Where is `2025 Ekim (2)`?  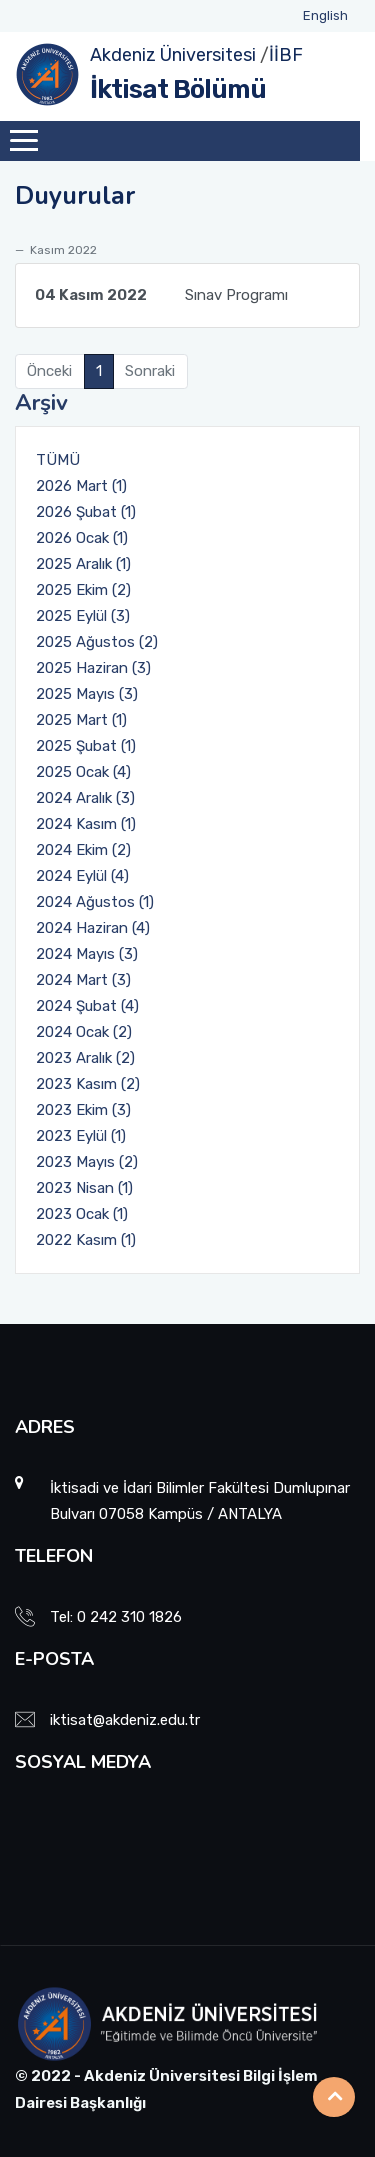
2025 Ekim (2) is located at coordinates (83, 590).